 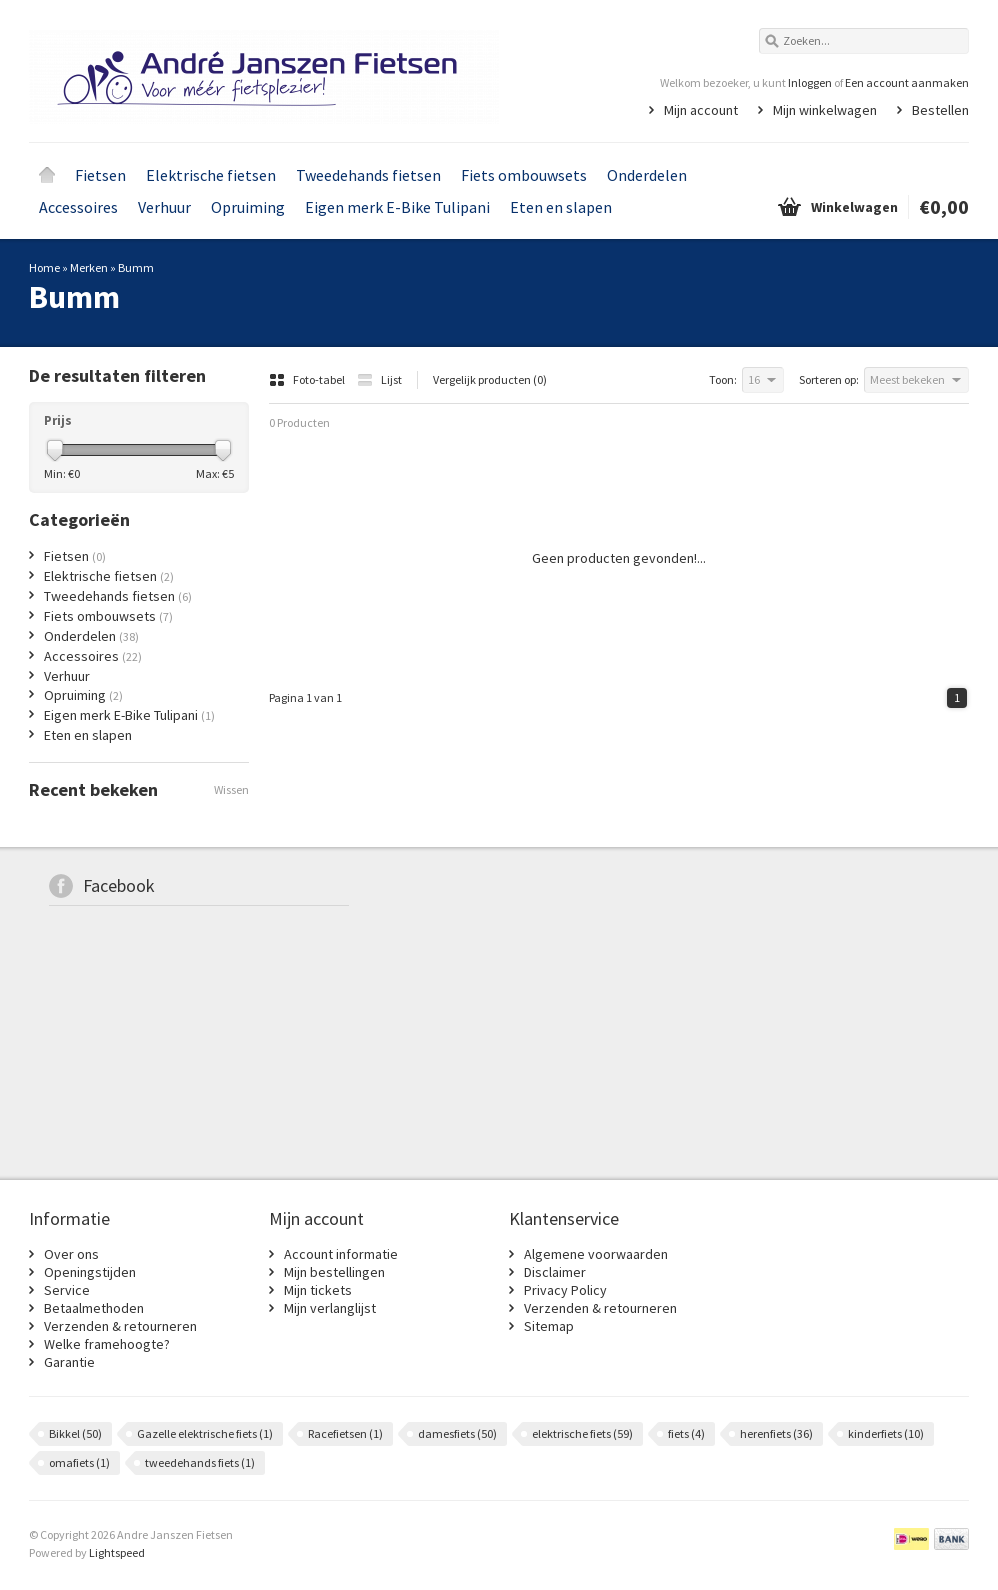 What do you see at coordinates (67, 1290) in the screenshot?
I see `Service` at bounding box center [67, 1290].